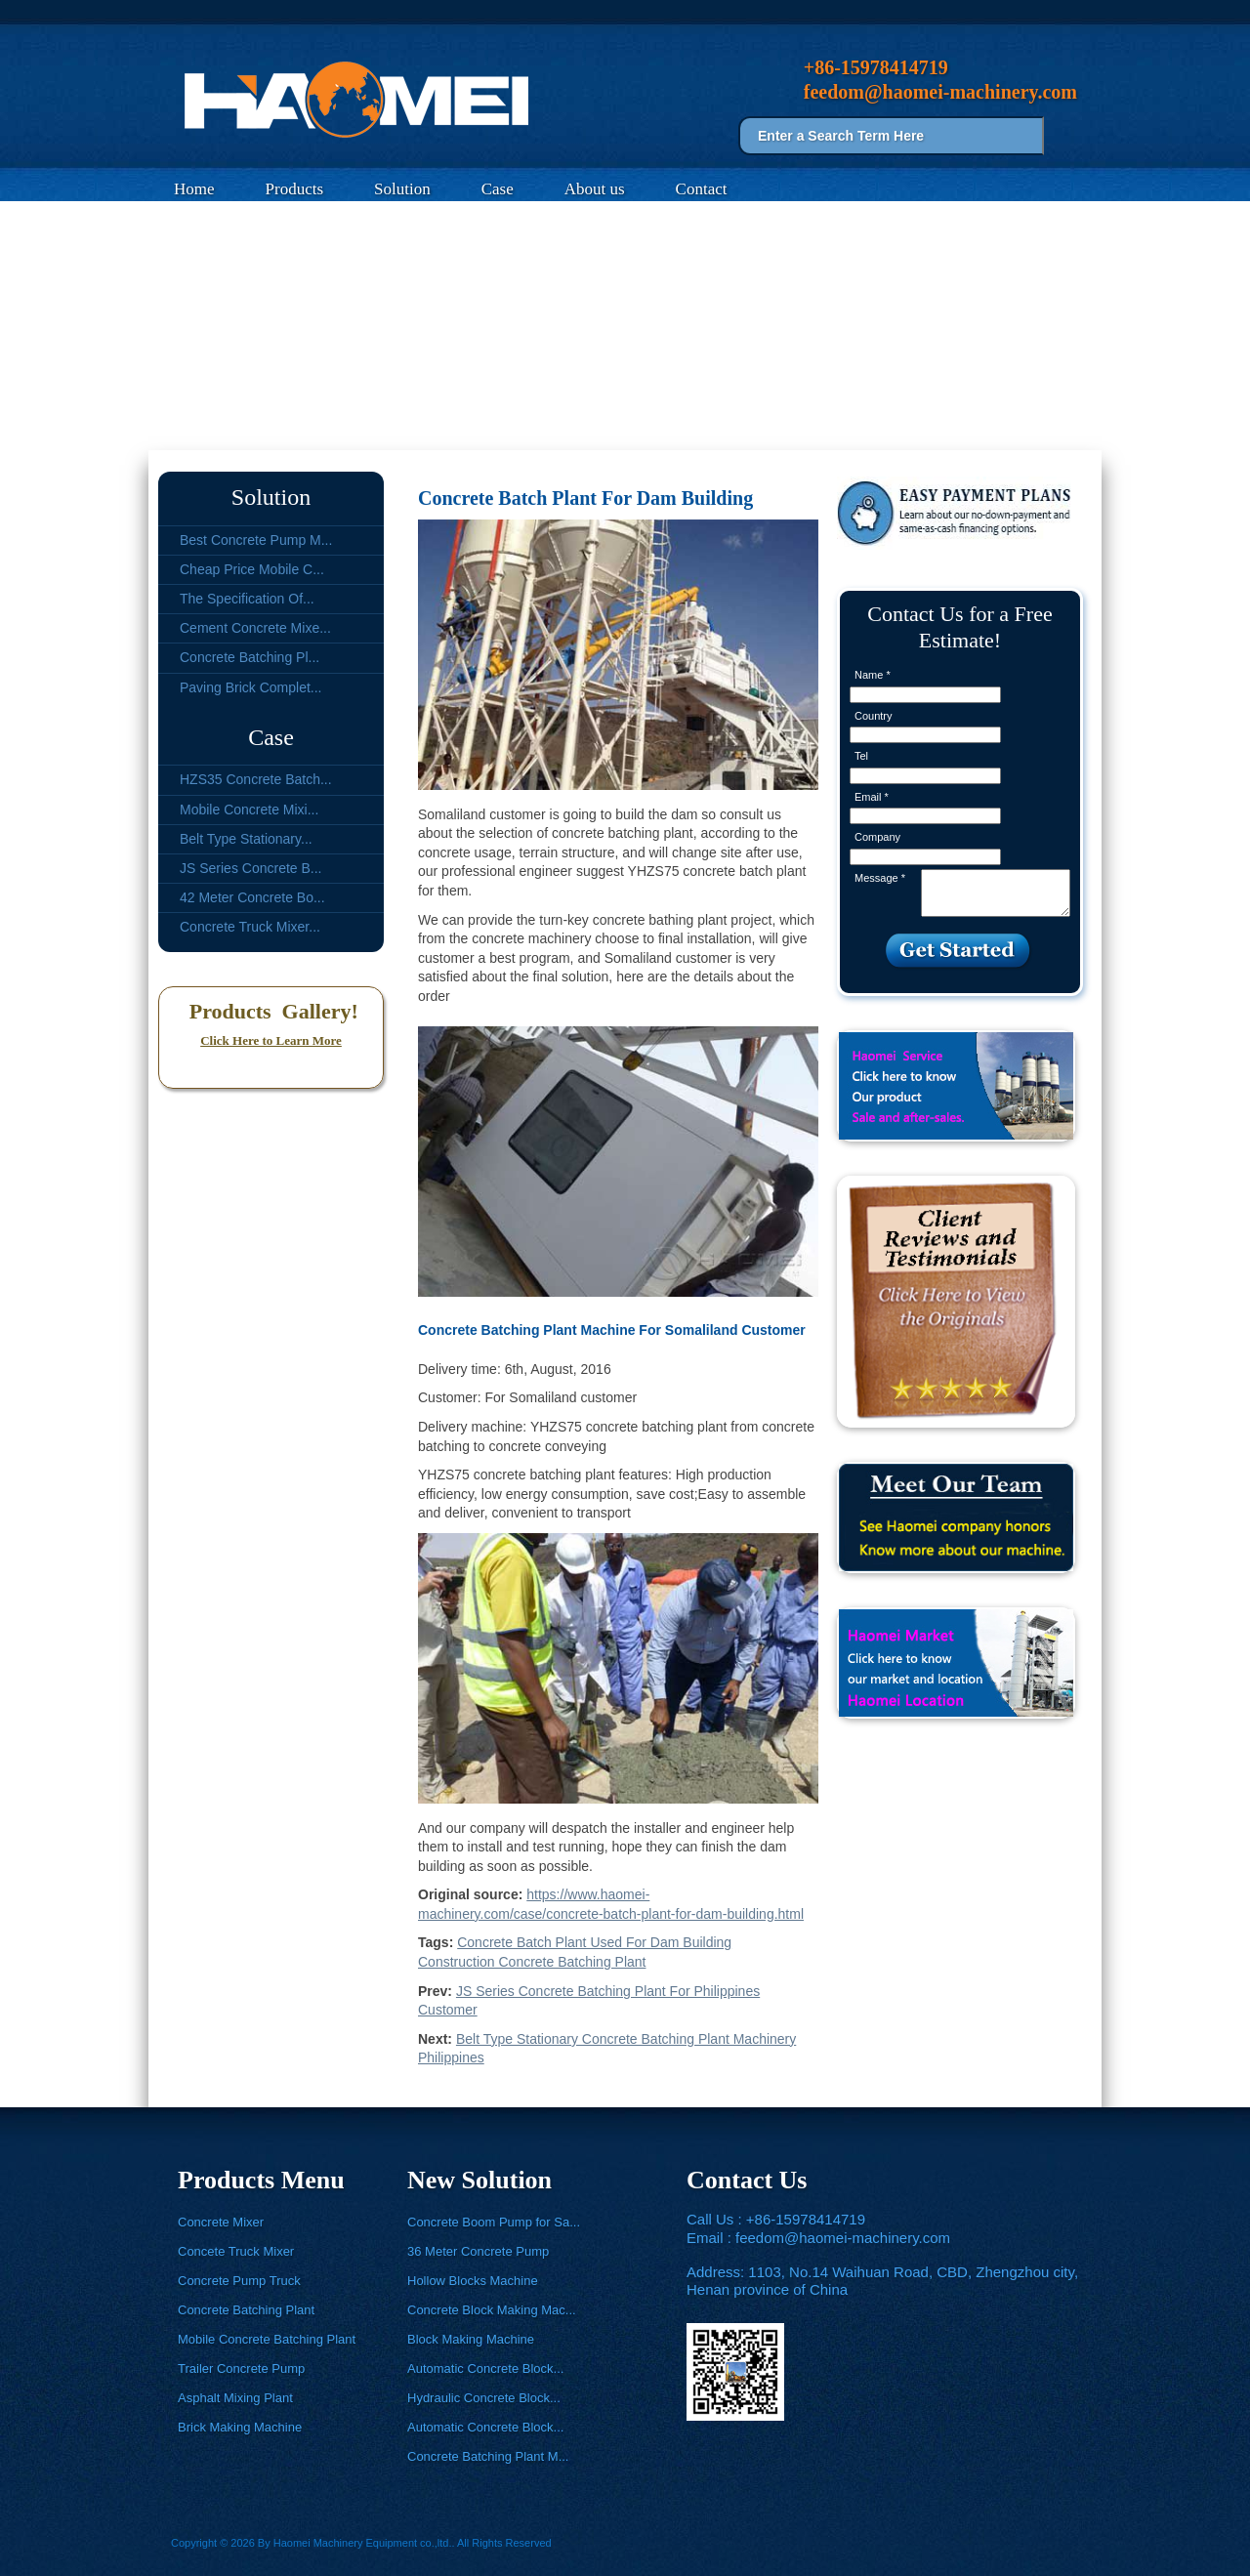  What do you see at coordinates (532, 1962) in the screenshot?
I see `Construction Concrete Batching Plant` at bounding box center [532, 1962].